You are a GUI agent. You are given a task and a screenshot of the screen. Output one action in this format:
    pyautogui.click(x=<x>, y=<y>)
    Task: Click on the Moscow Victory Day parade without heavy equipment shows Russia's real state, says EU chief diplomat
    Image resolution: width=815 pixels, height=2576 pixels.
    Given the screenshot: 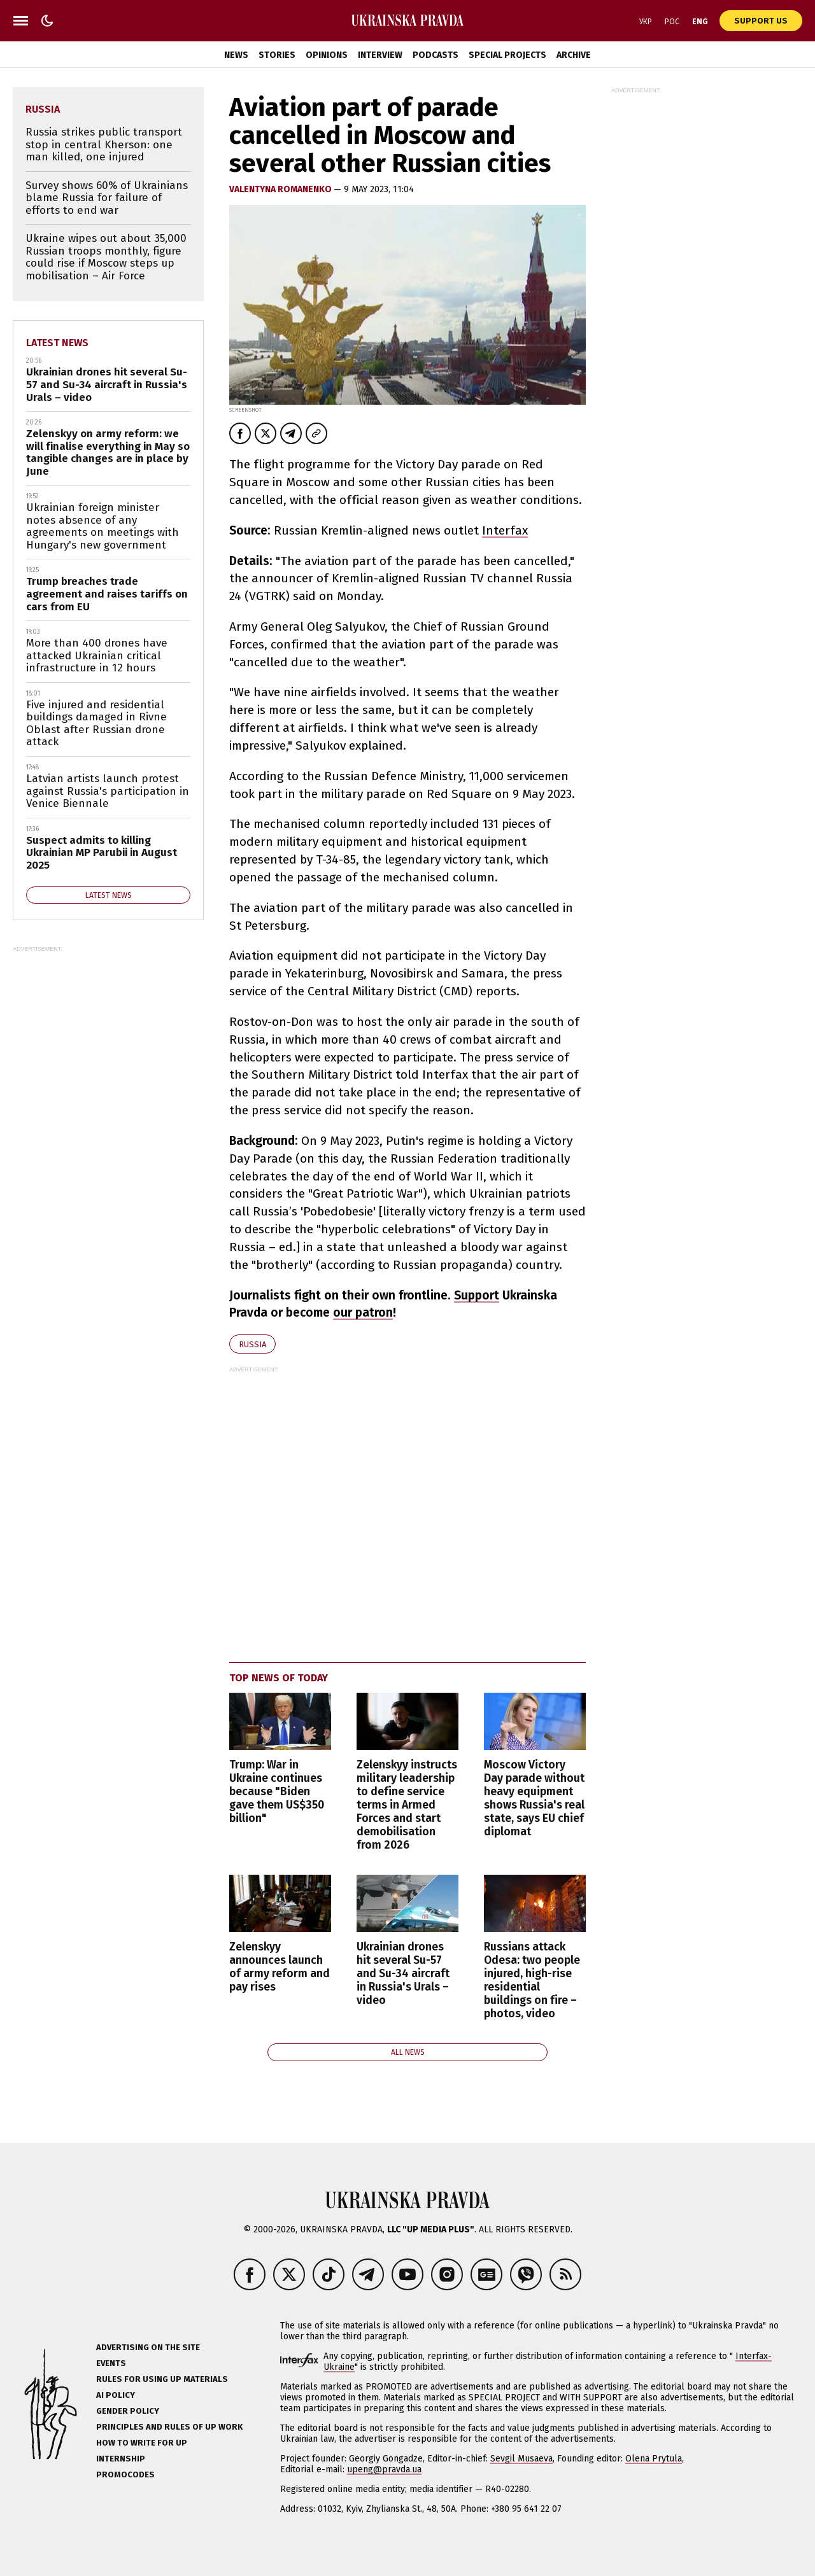 What is the action you would take?
    pyautogui.click(x=534, y=1798)
    